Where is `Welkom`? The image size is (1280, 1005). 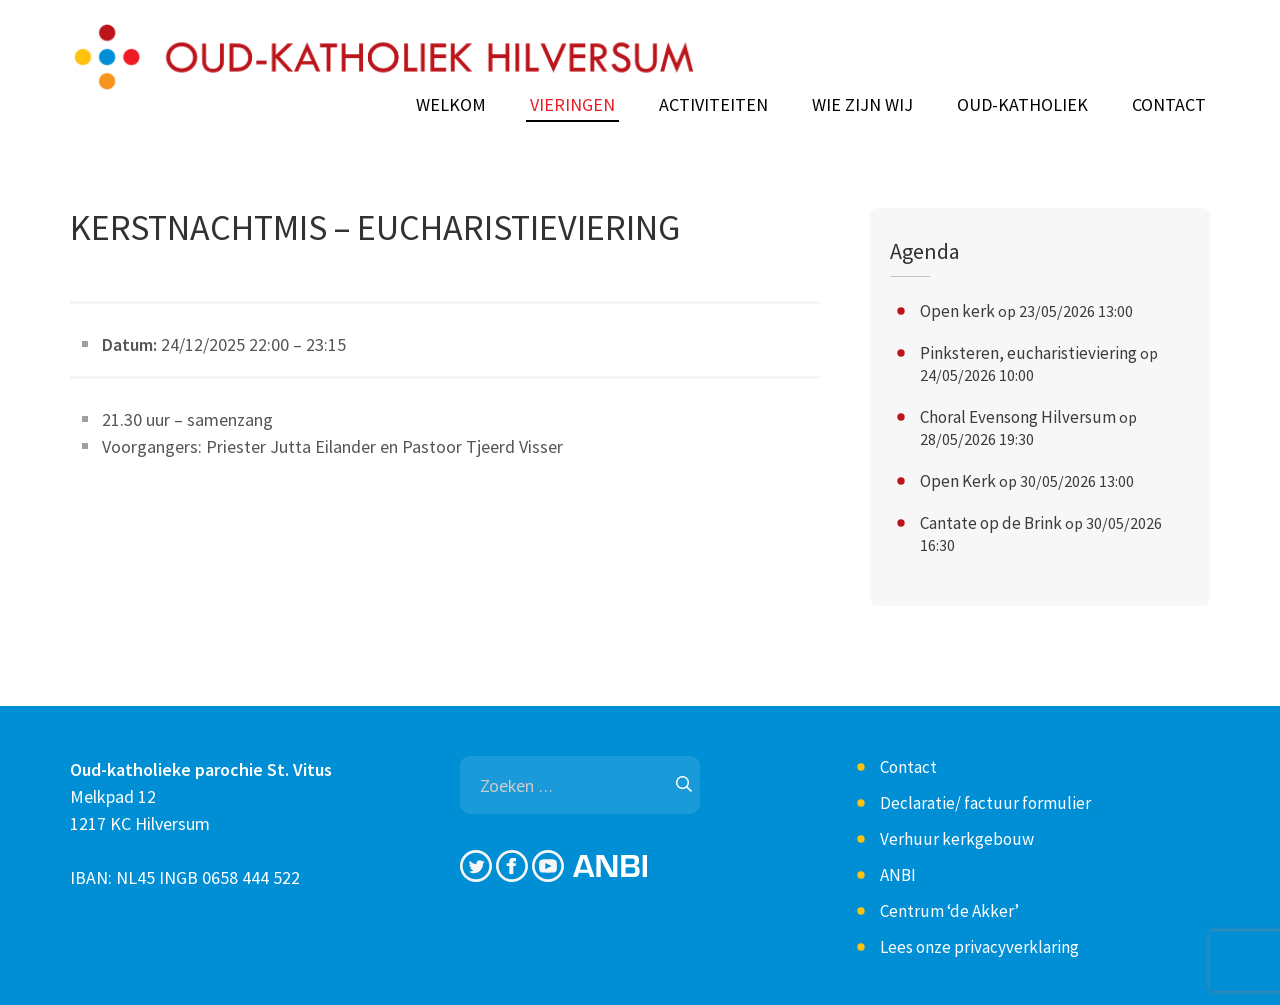 Welkom is located at coordinates (451, 105).